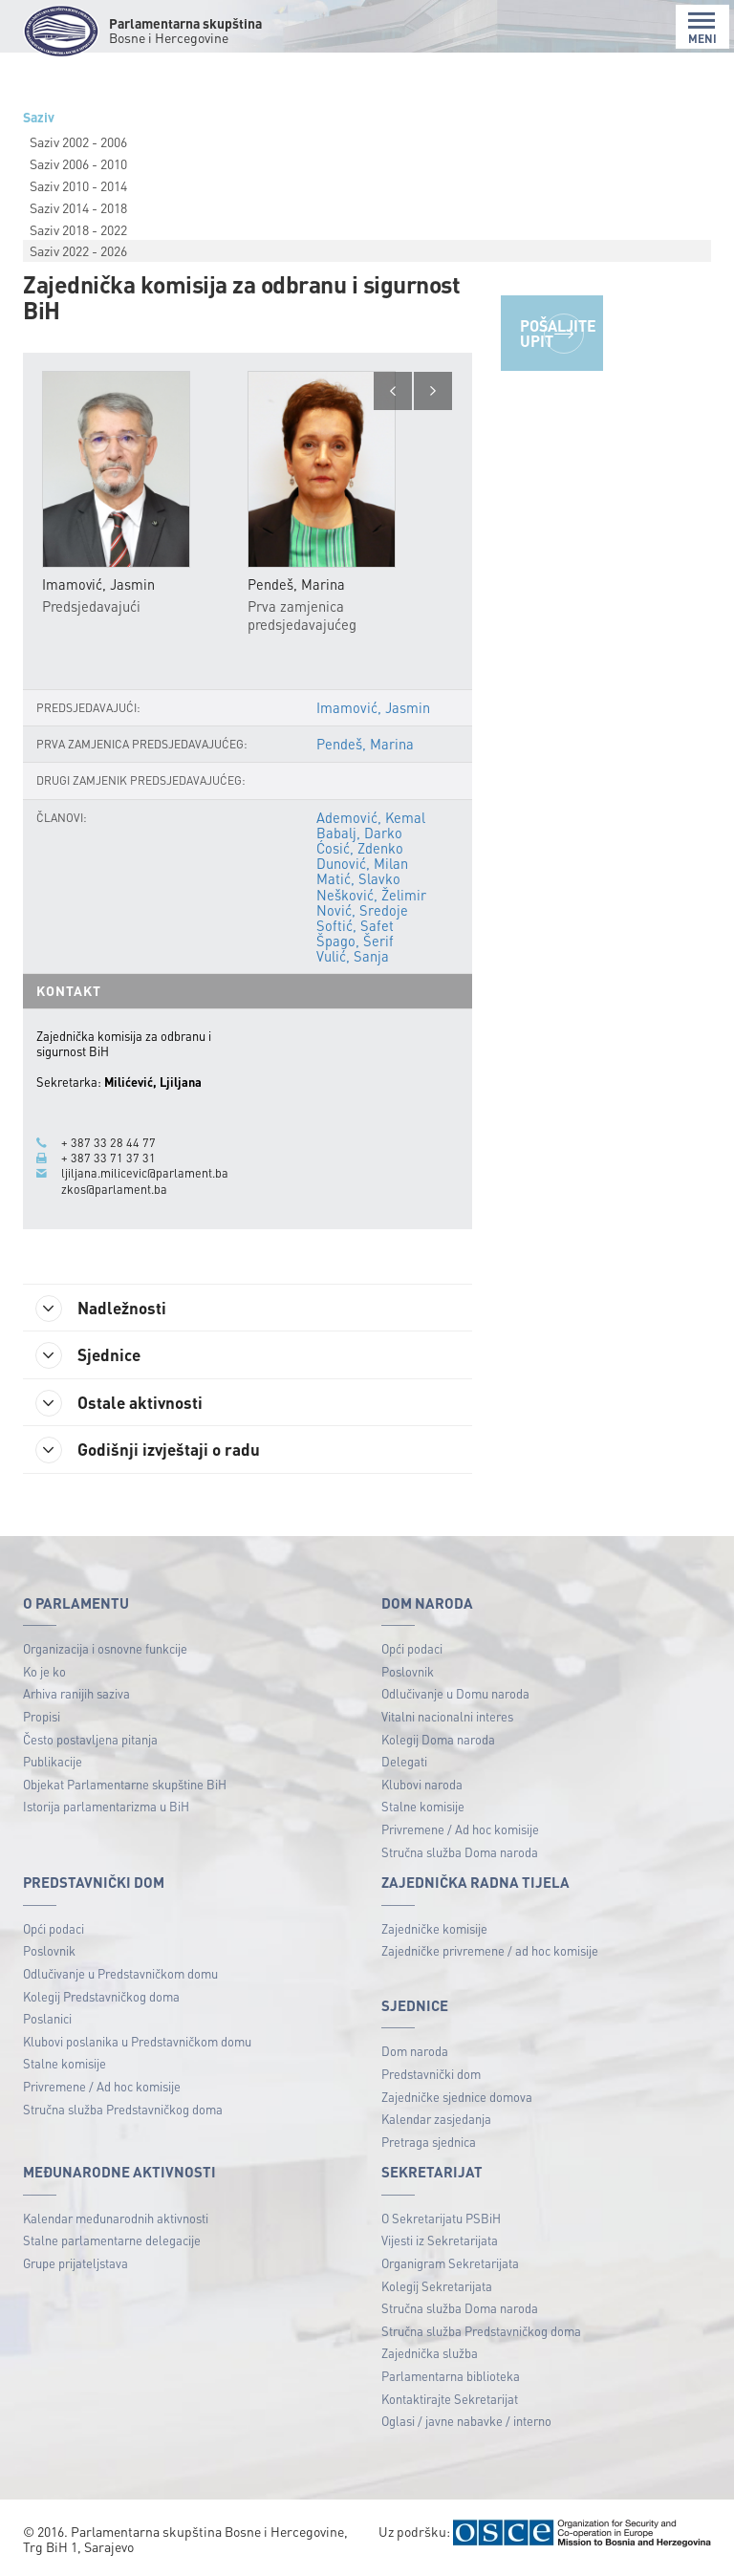 The height and width of the screenshot is (2576, 734). Describe the element at coordinates (414, 2053) in the screenshot. I see `Dom naroda` at that location.